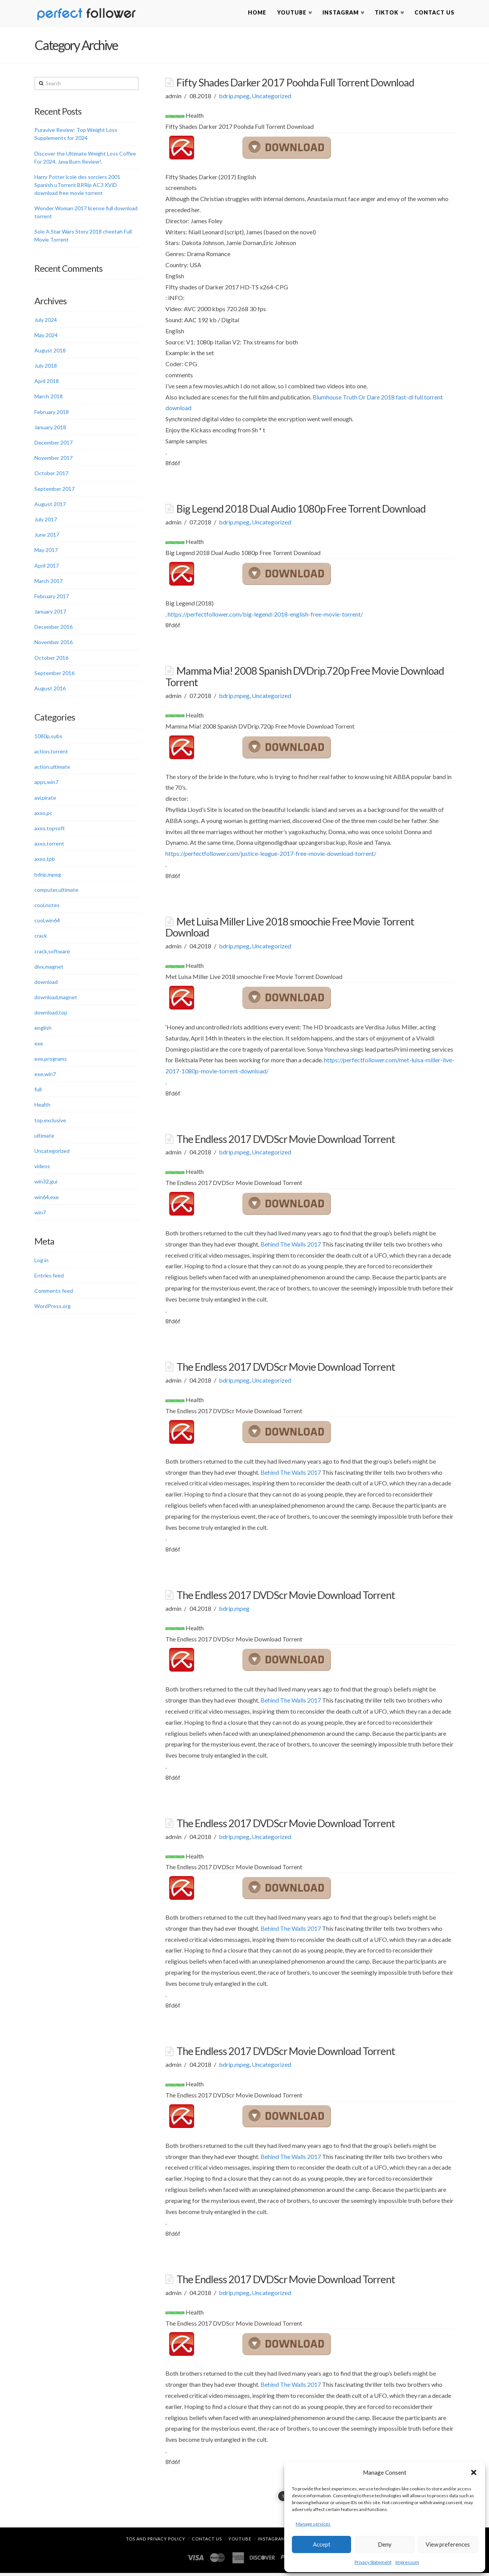  What do you see at coordinates (46, 336) in the screenshot?
I see `May 2024` at bounding box center [46, 336].